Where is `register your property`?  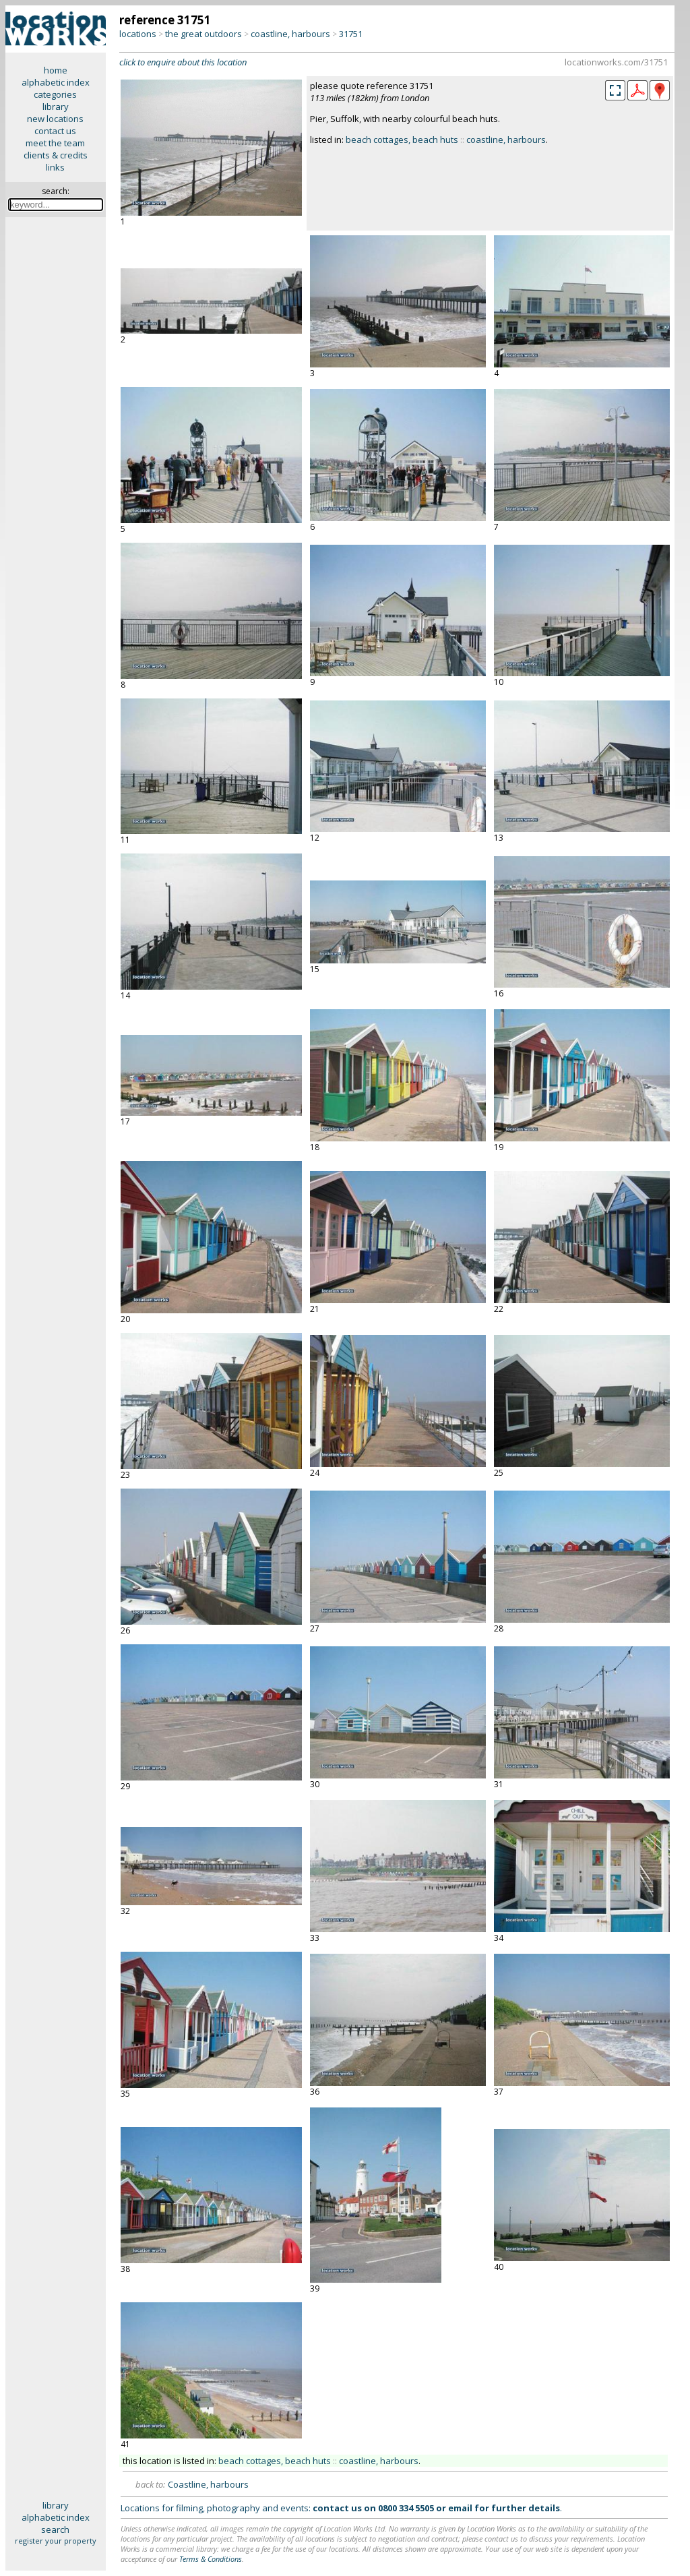
register your property is located at coordinates (55, 2541).